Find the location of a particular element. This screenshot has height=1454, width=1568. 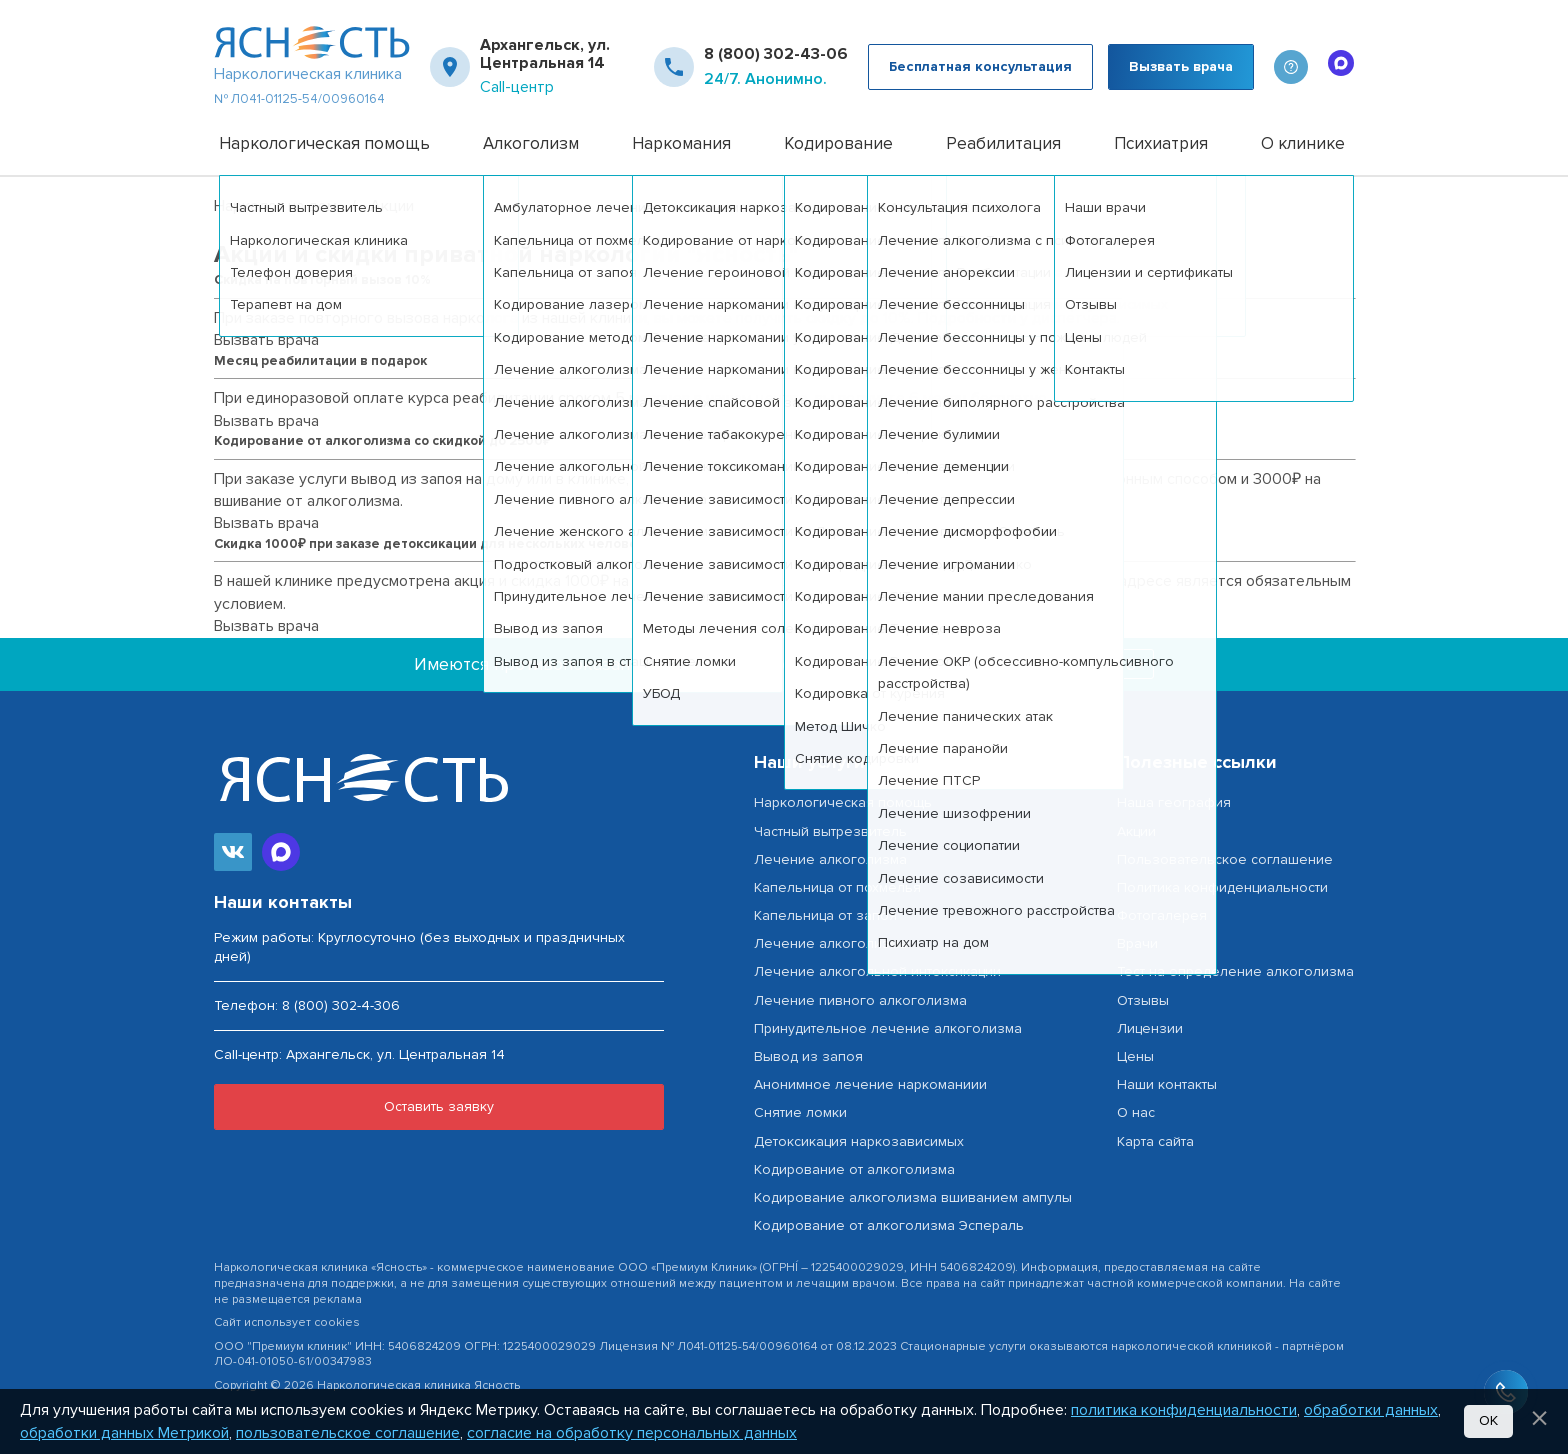

Карта сайта is located at coordinates (1155, 1141).